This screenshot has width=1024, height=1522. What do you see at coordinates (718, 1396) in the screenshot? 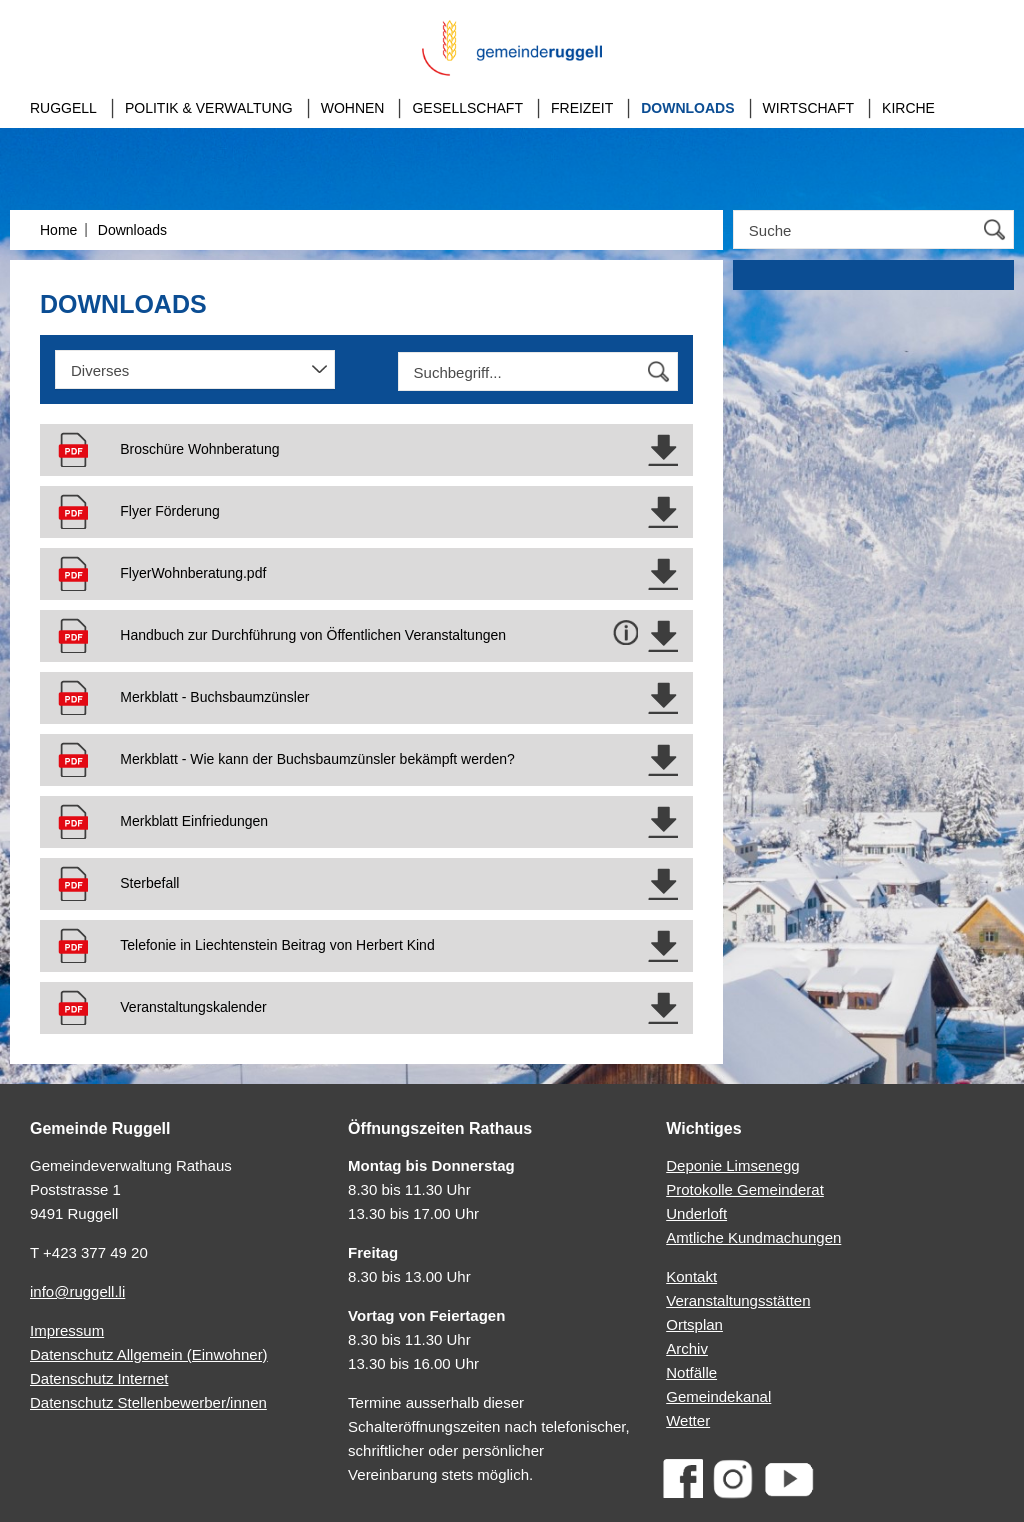
I see `Gemeindekanal` at bounding box center [718, 1396].